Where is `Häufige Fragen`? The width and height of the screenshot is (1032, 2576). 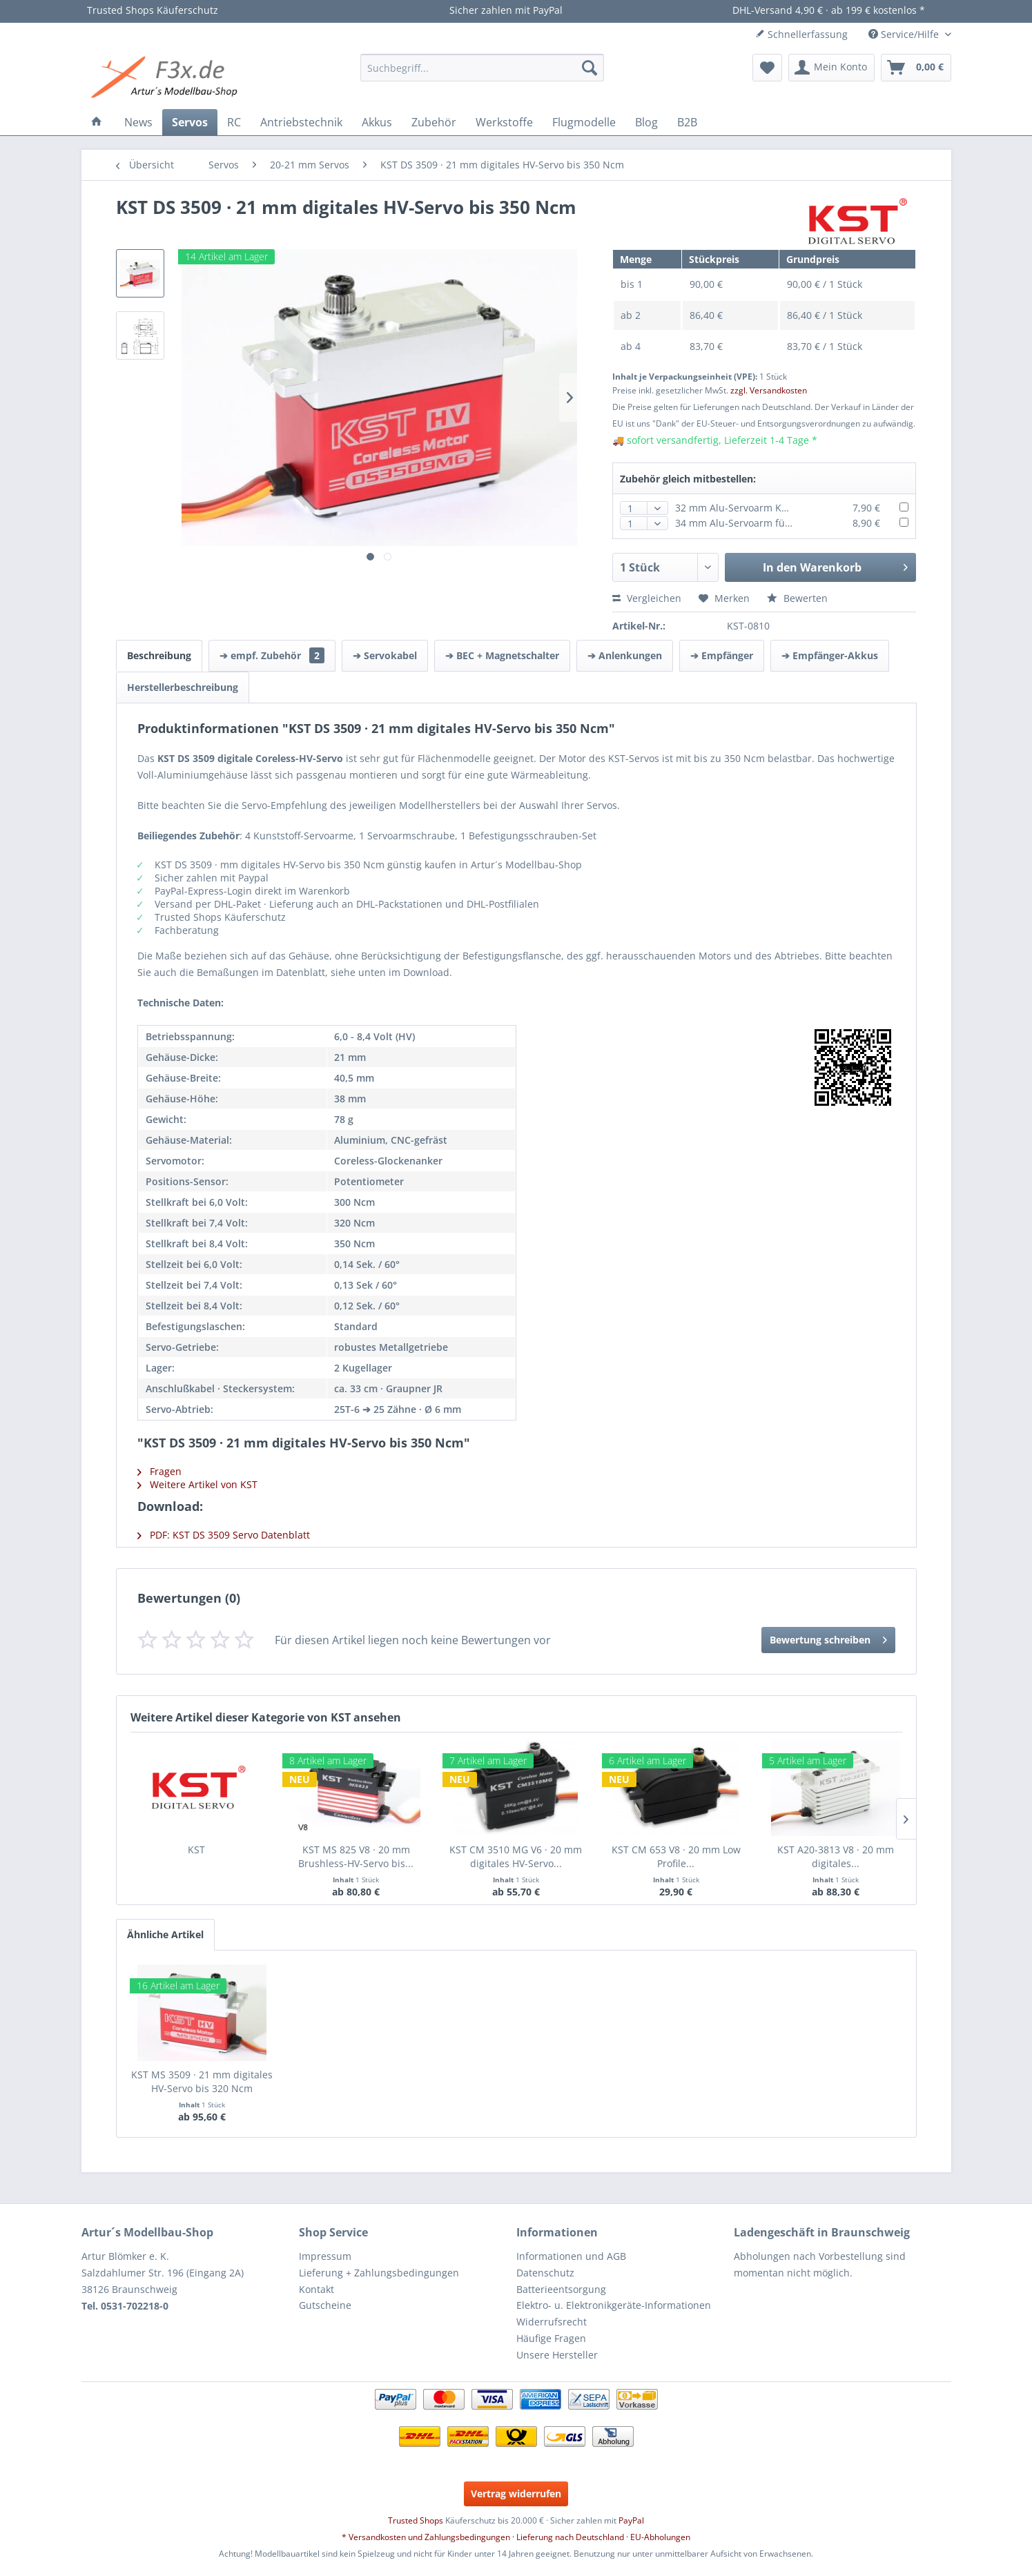
Häufige Fragen is located at coordinates (551, 2338).